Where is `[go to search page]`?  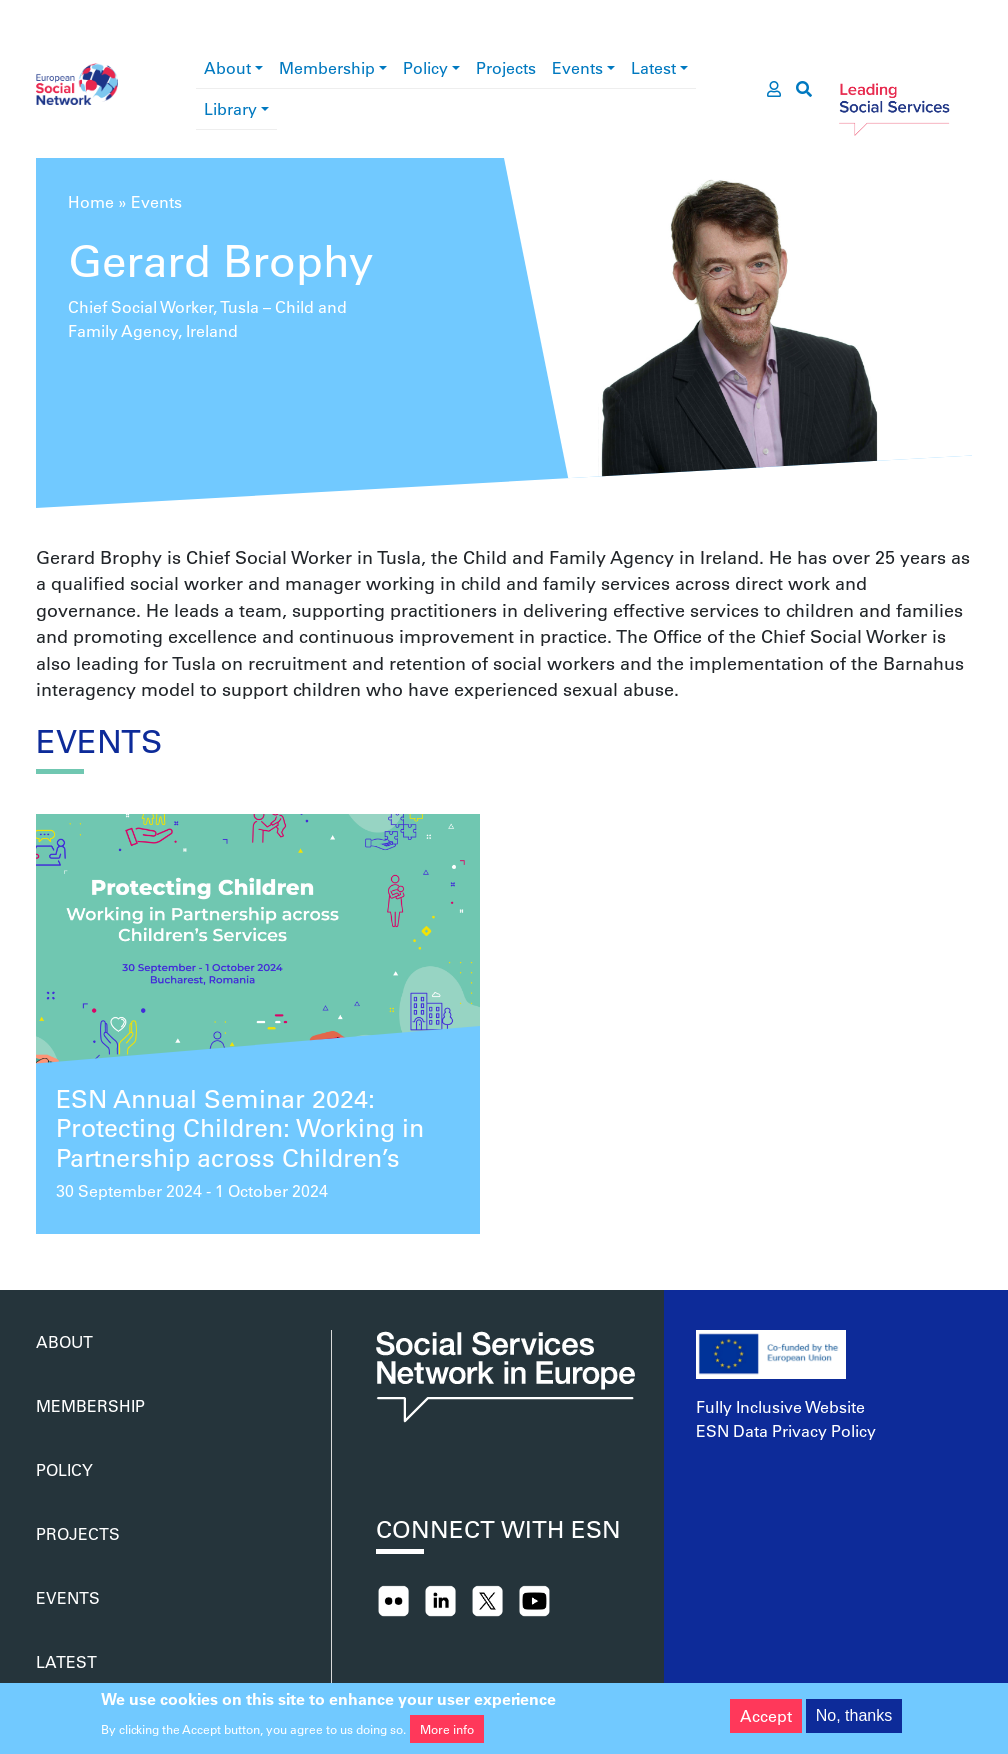
[go to search page] is located at coordinates (804, 89).